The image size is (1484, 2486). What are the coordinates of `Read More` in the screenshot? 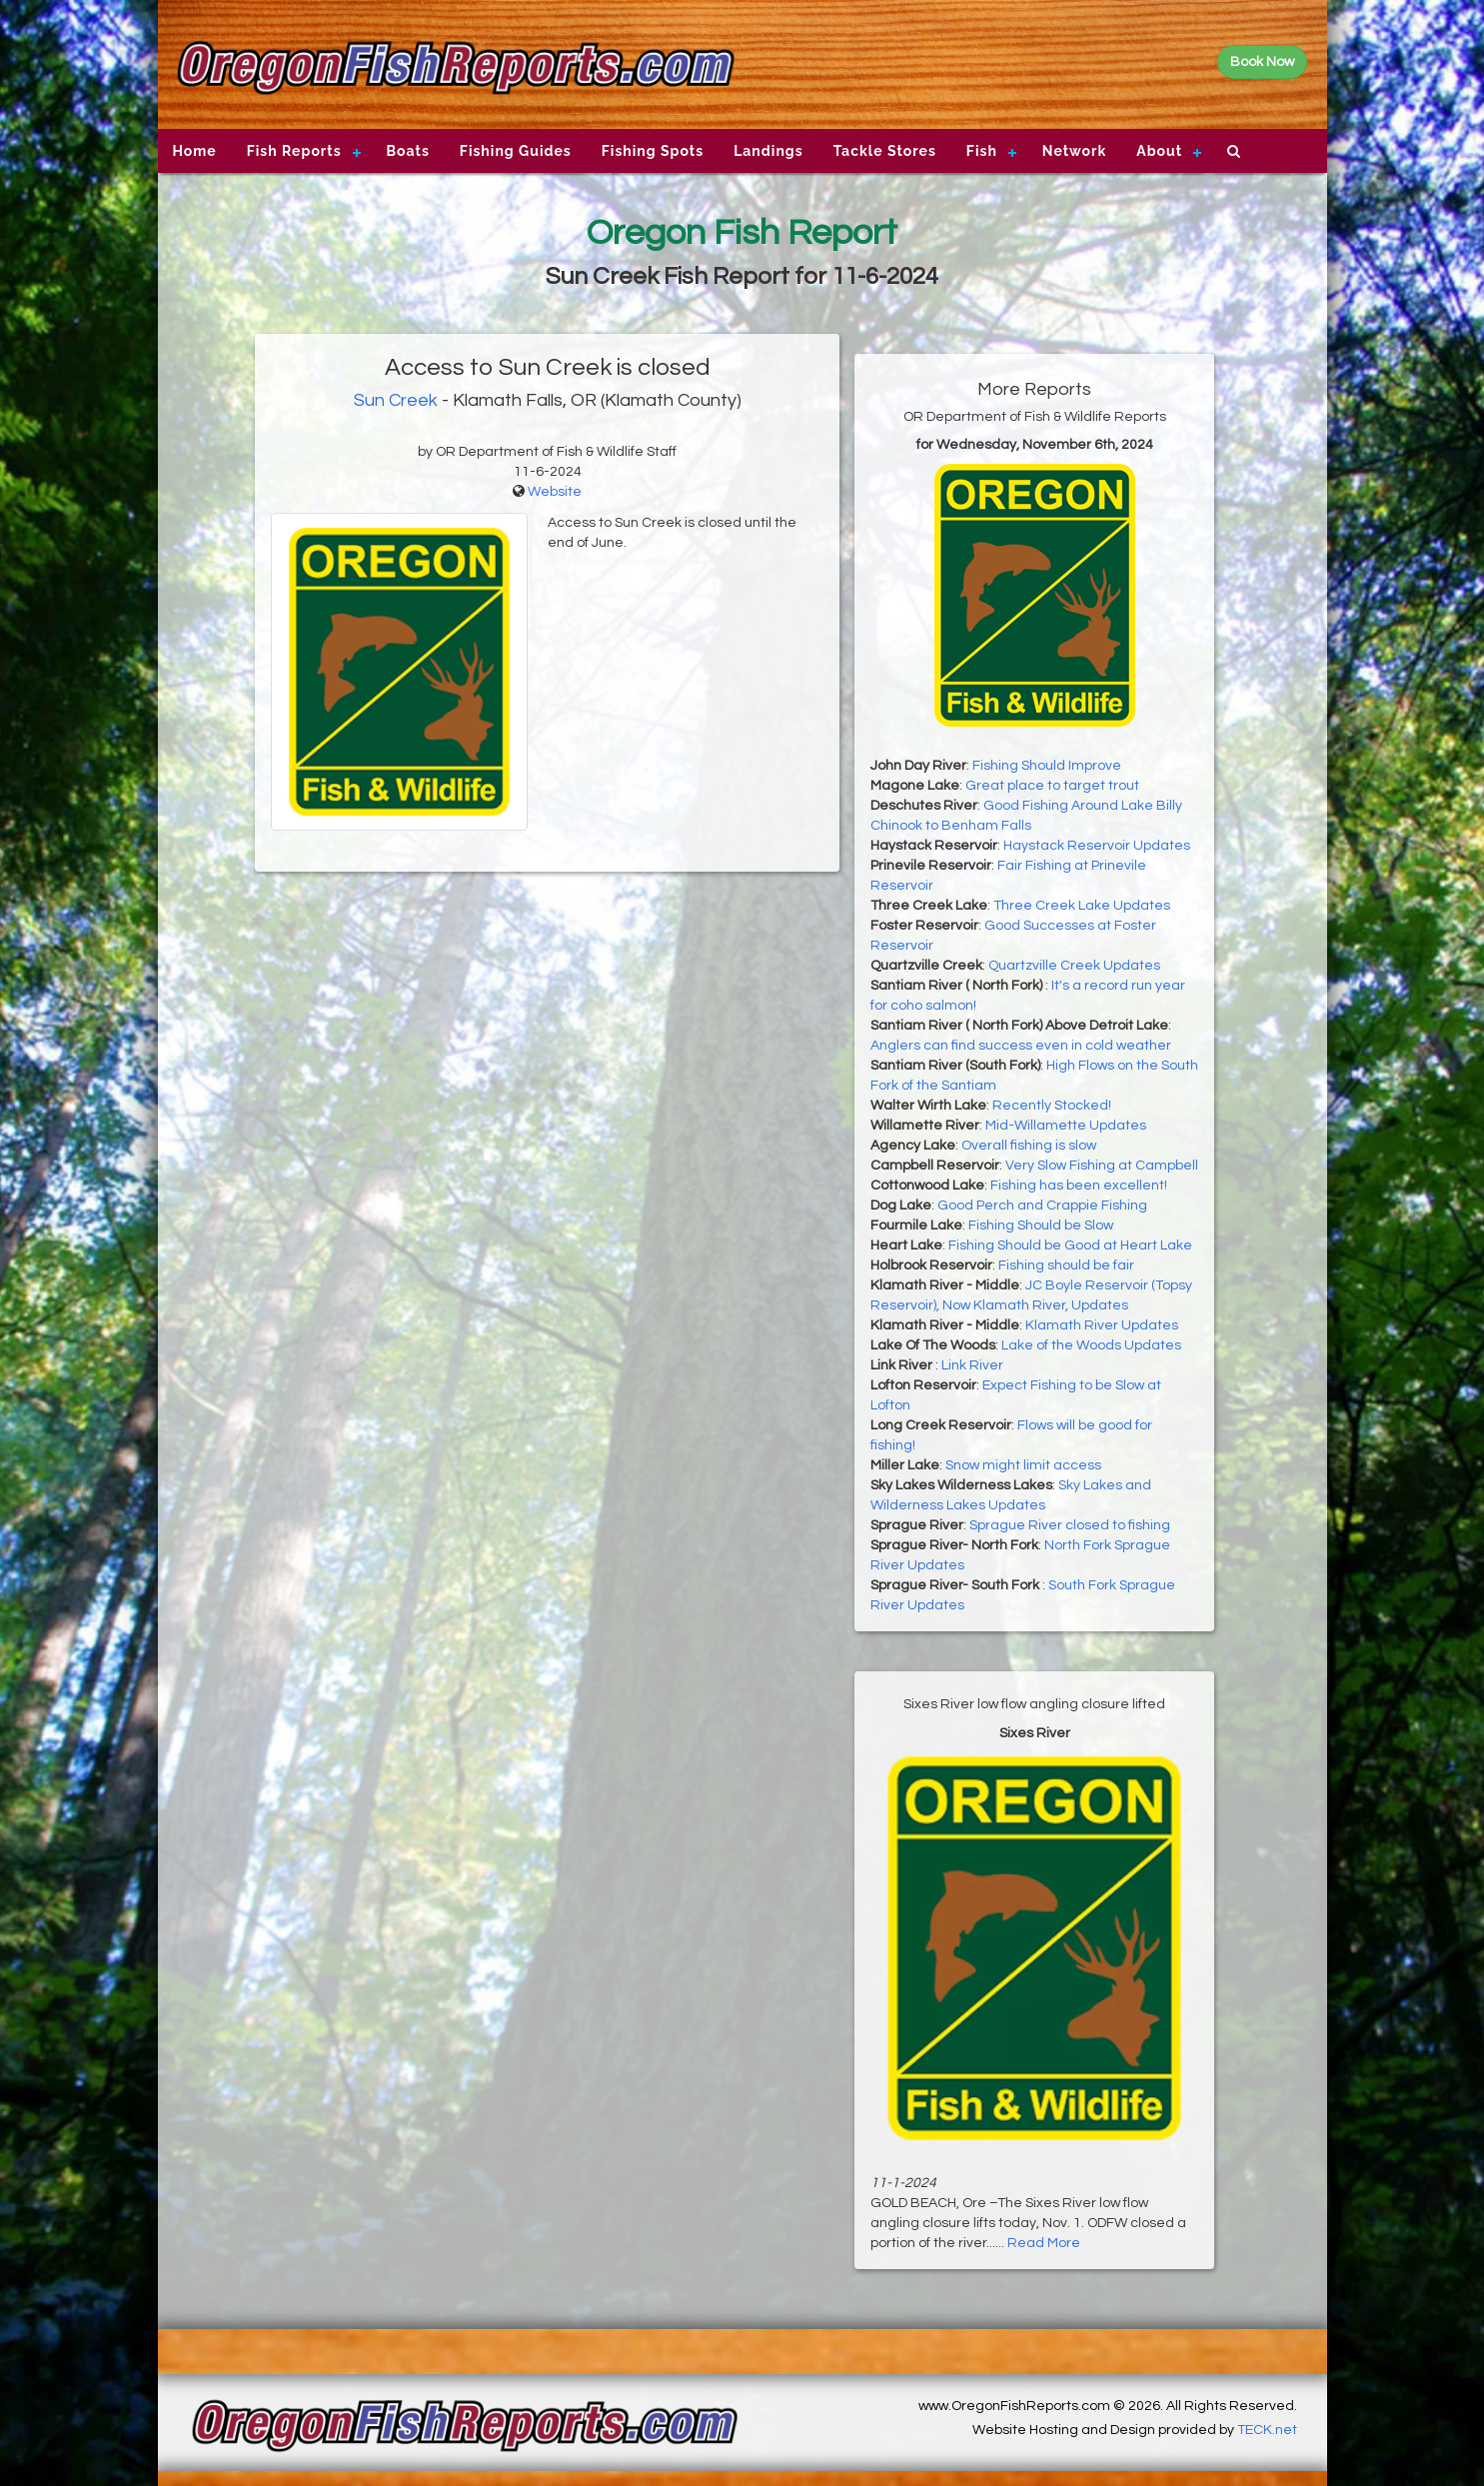 It's located at (1043, 2243).